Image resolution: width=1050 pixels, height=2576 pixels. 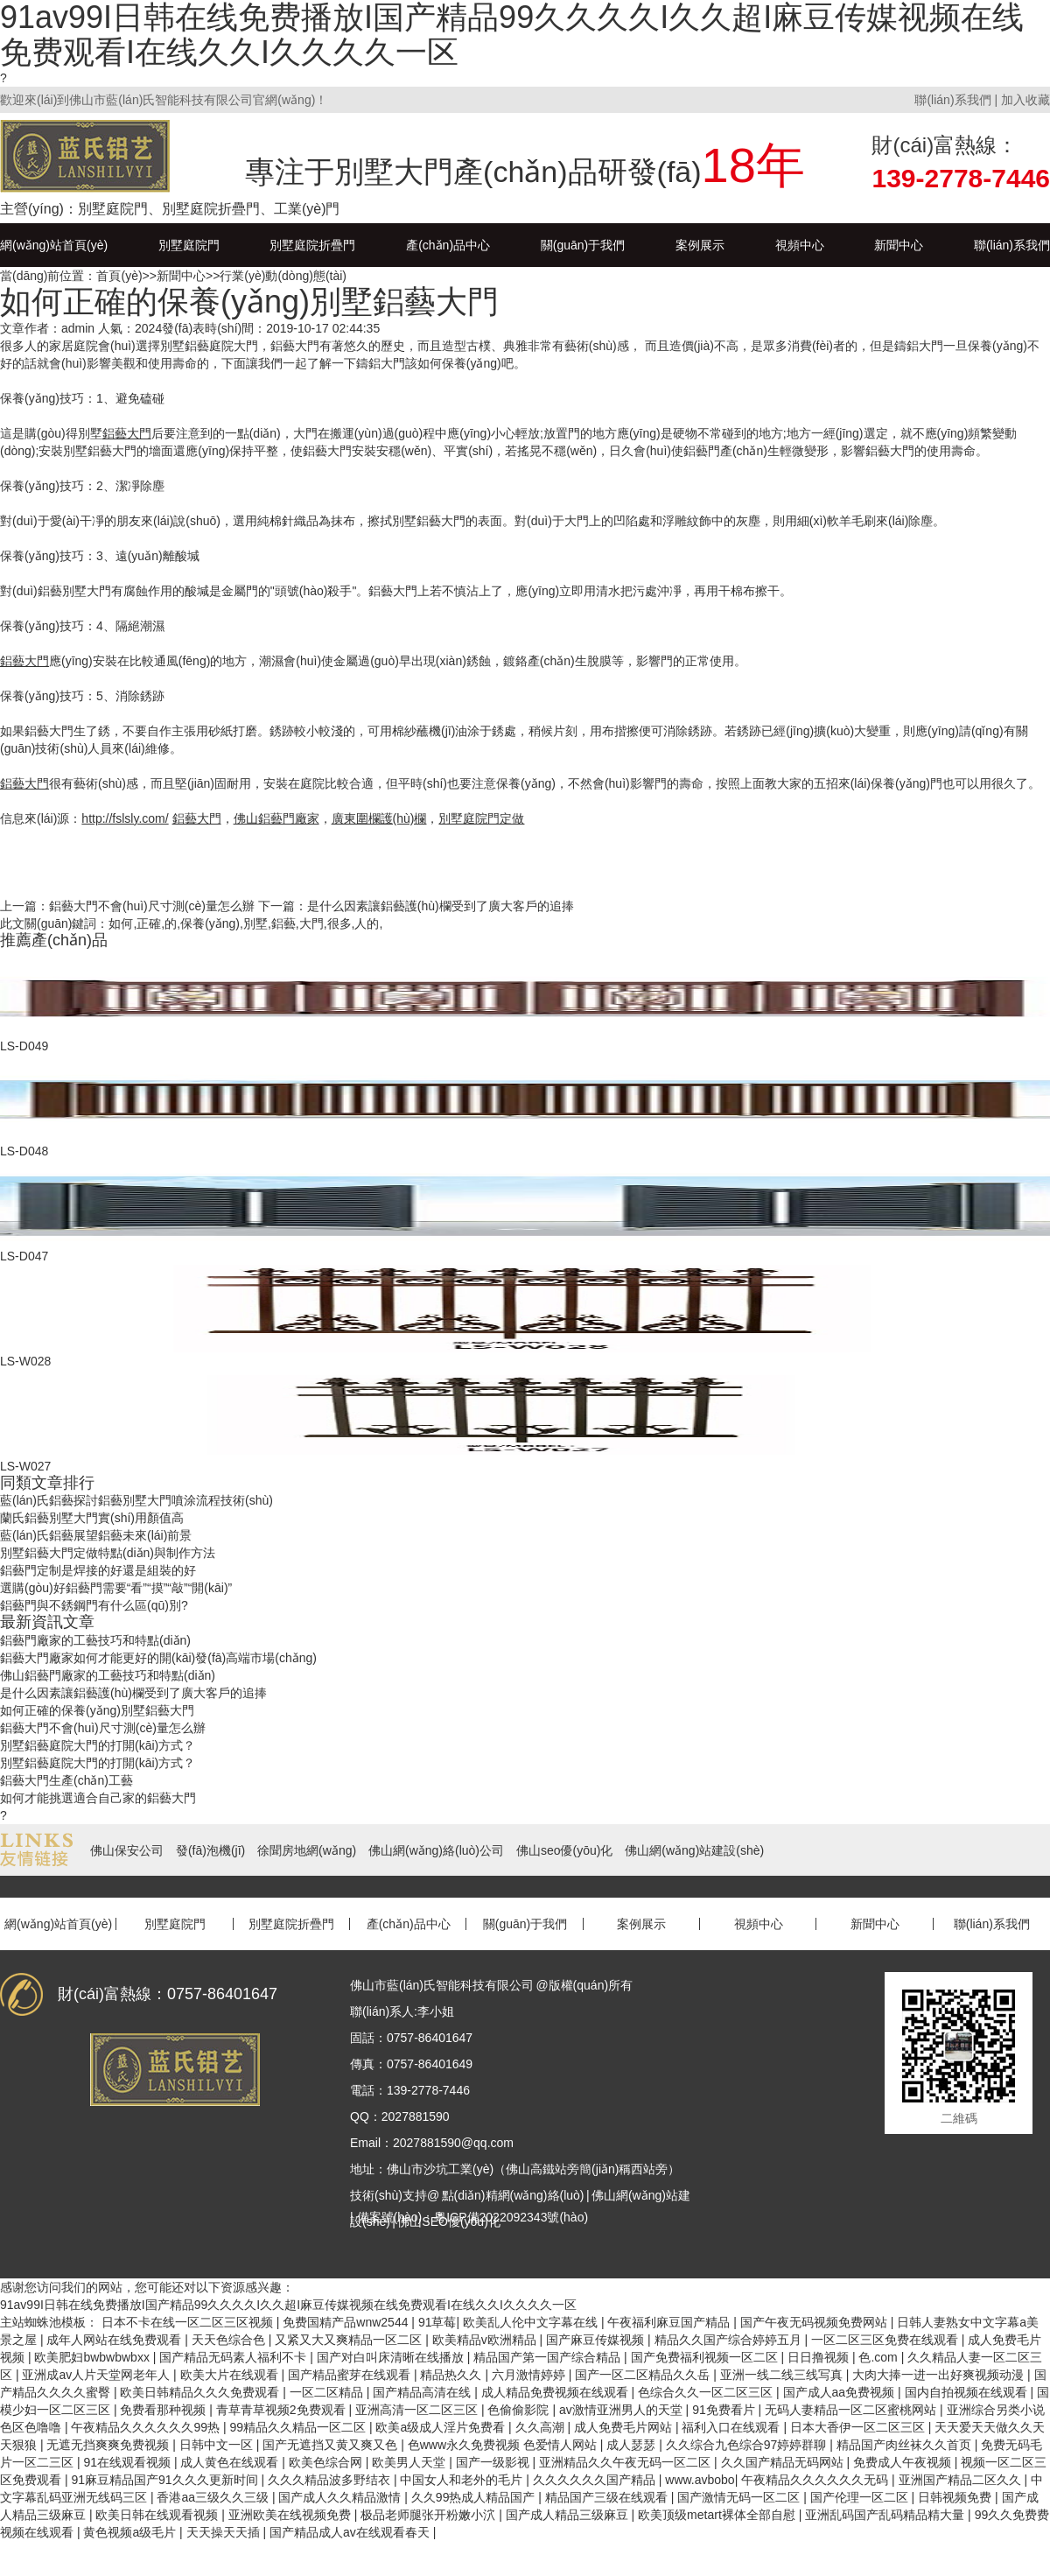 I want to click on 是什么因素讓鋁藝護(hù)欄受到了廣大客戶的追捧, so click(x=440, y=906).